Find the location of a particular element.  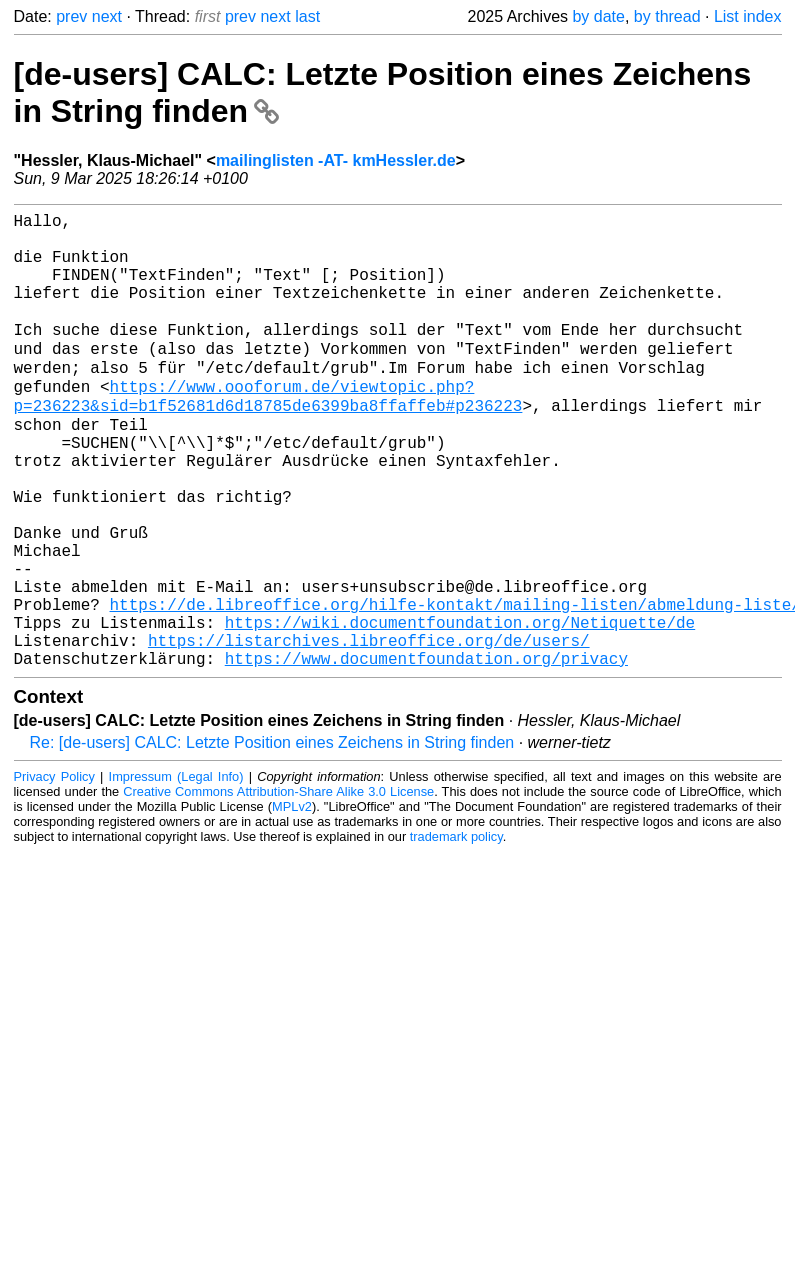

Re: [de-users] CALC: Letzte Position eines Zeichens in String finden is located at coordinates (272, 836).